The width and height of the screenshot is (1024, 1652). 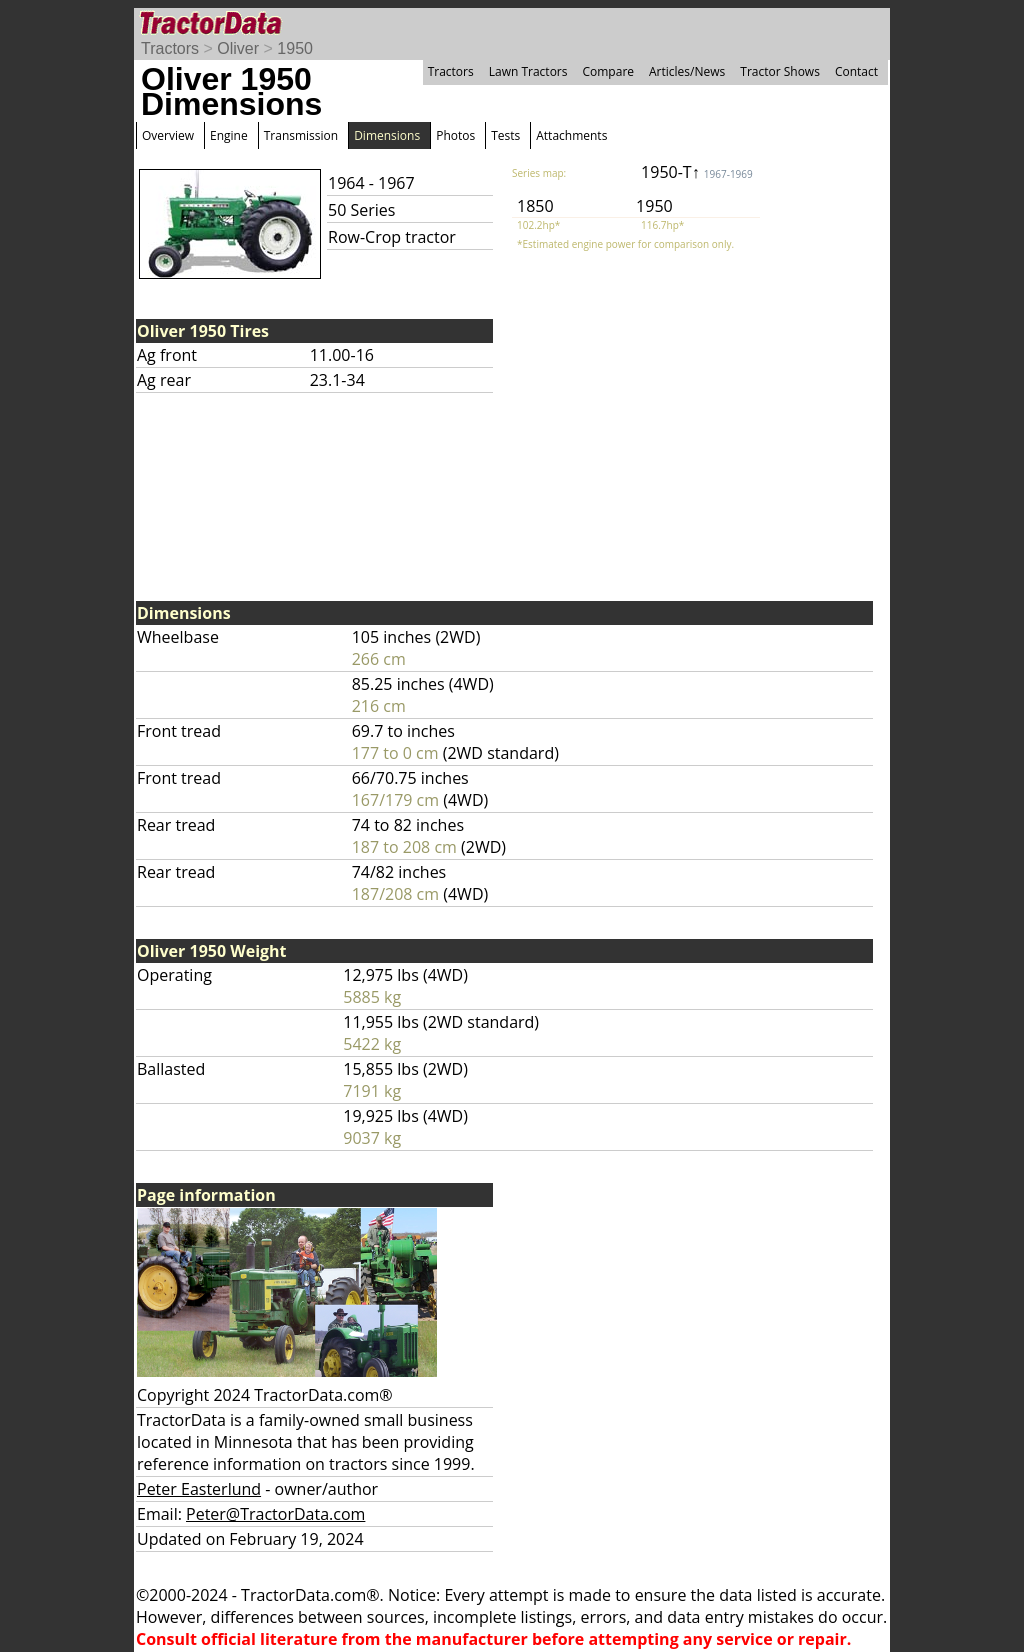 I want to click on Oliver, so click(x=238, y=48).